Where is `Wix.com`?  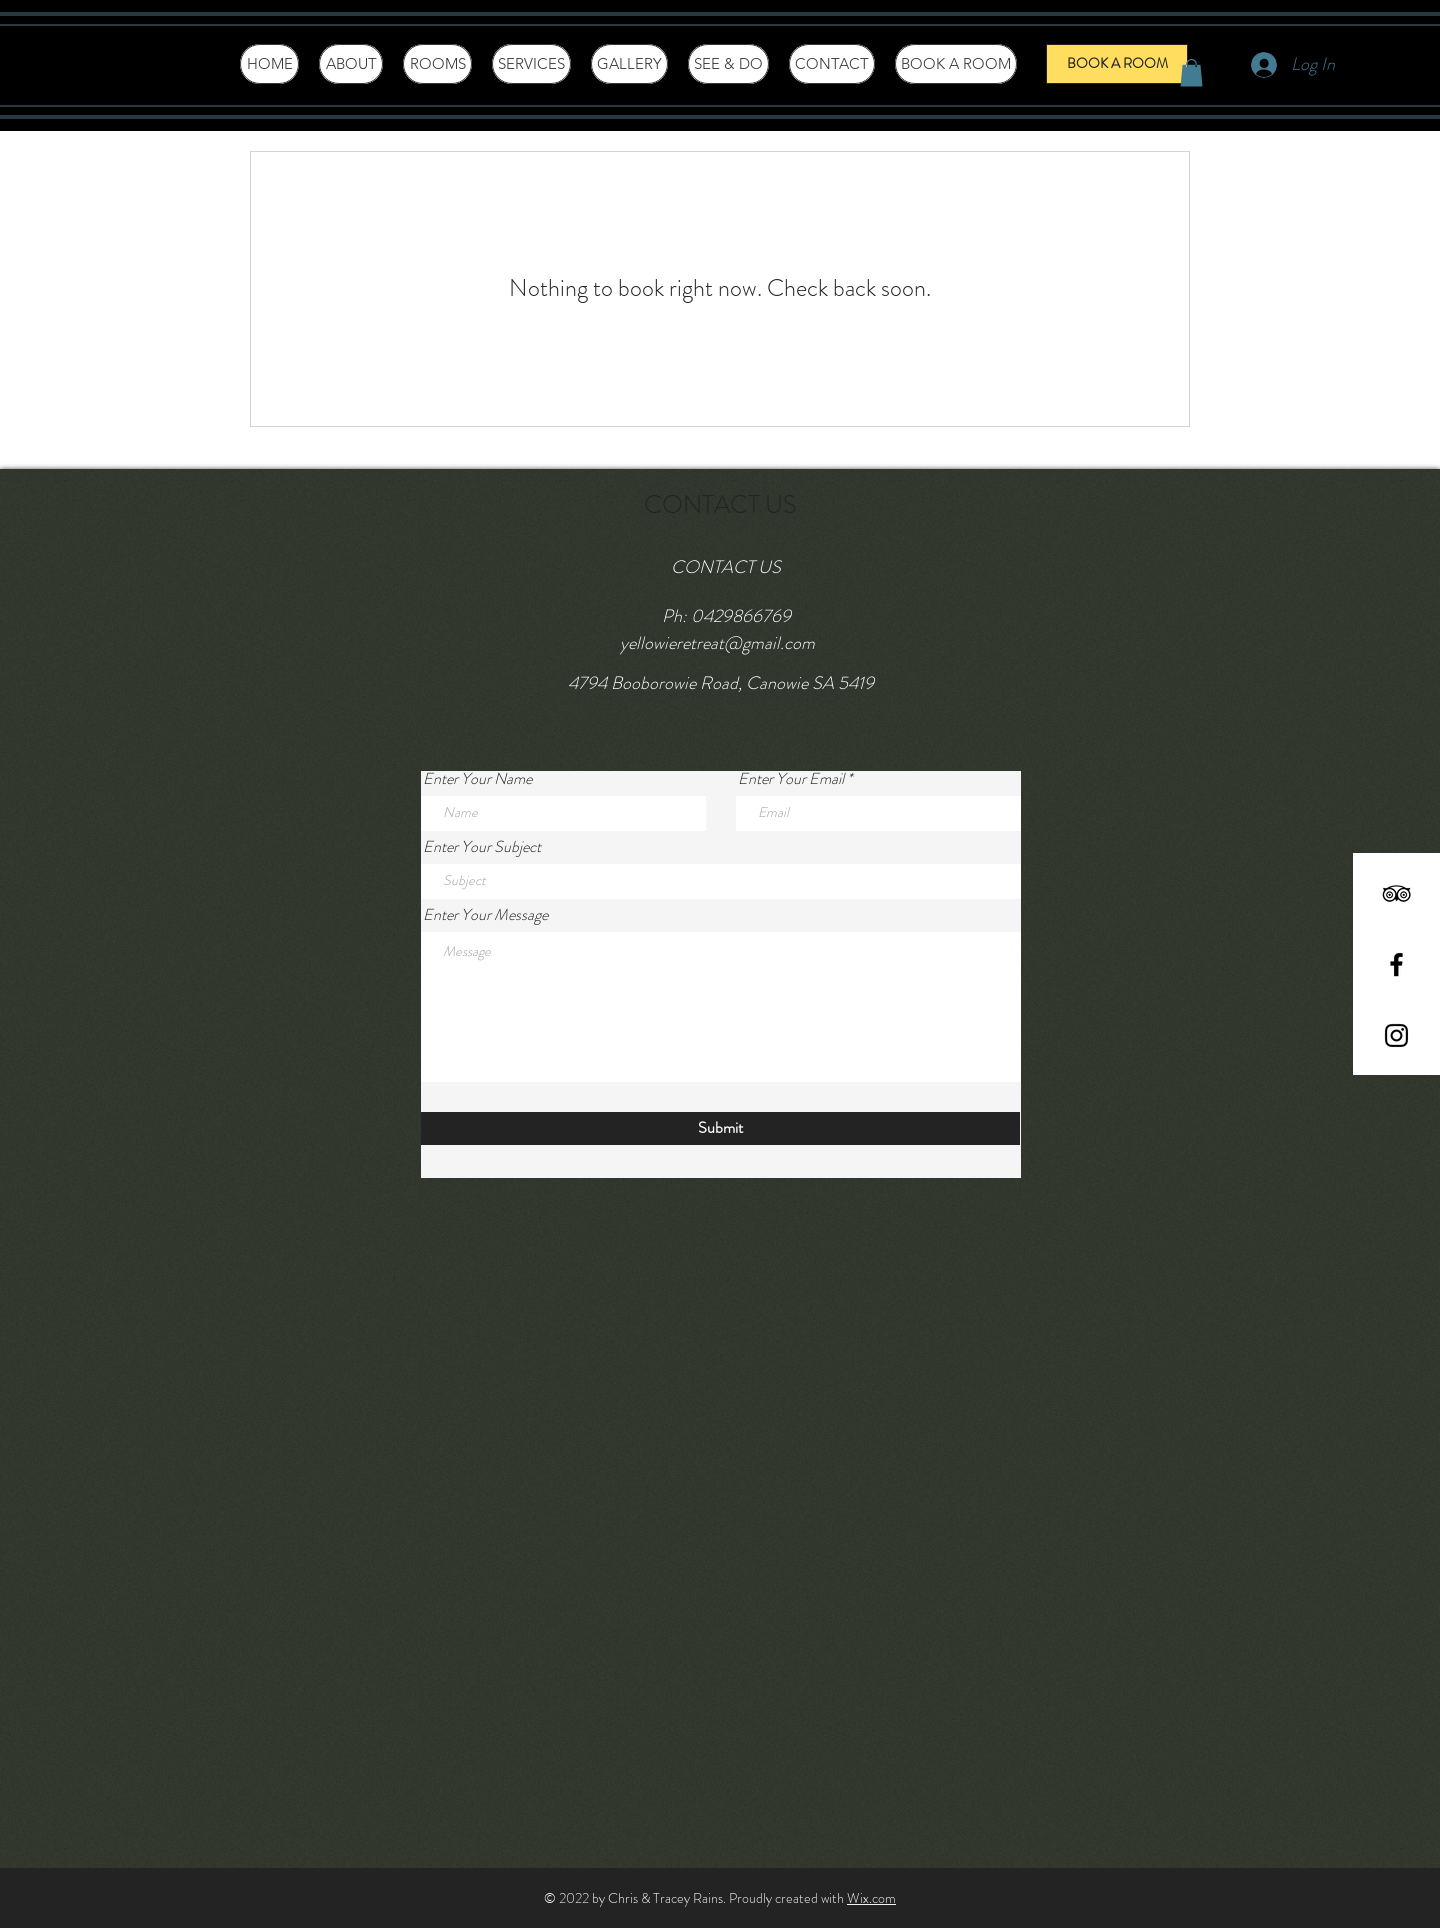 Wix.com is located at coordinates (871, 1898).